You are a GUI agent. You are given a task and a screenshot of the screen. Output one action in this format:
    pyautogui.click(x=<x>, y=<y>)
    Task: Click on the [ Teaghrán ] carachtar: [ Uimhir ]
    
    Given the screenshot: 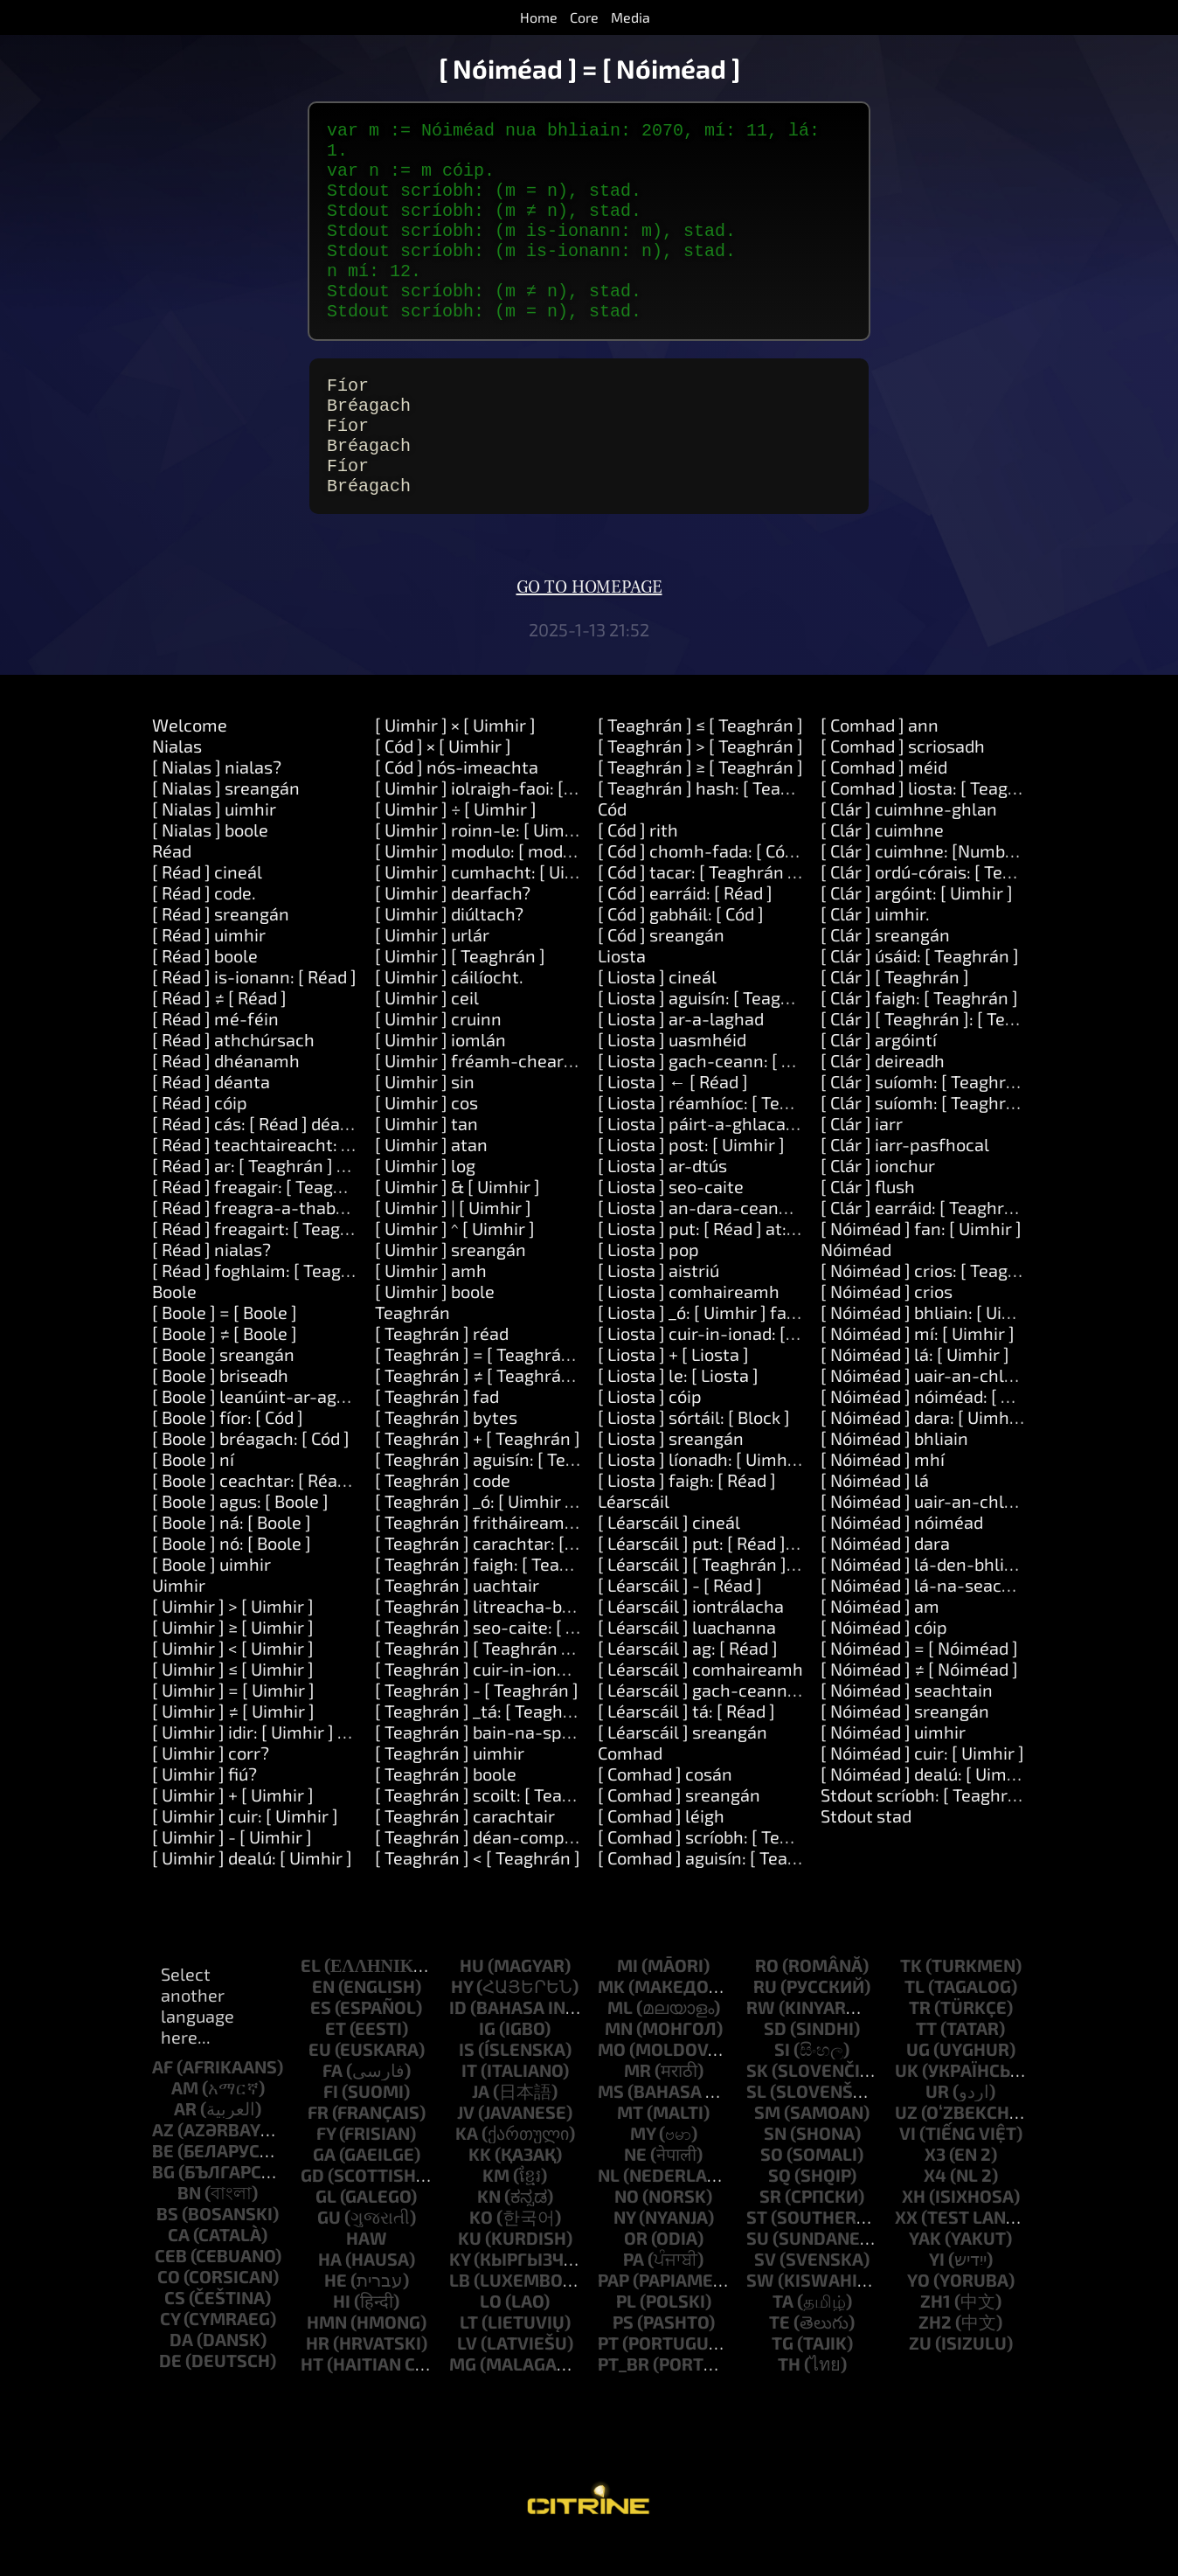 What is the action you would take?
    pyautogui.click(x=503, y=1575)
    